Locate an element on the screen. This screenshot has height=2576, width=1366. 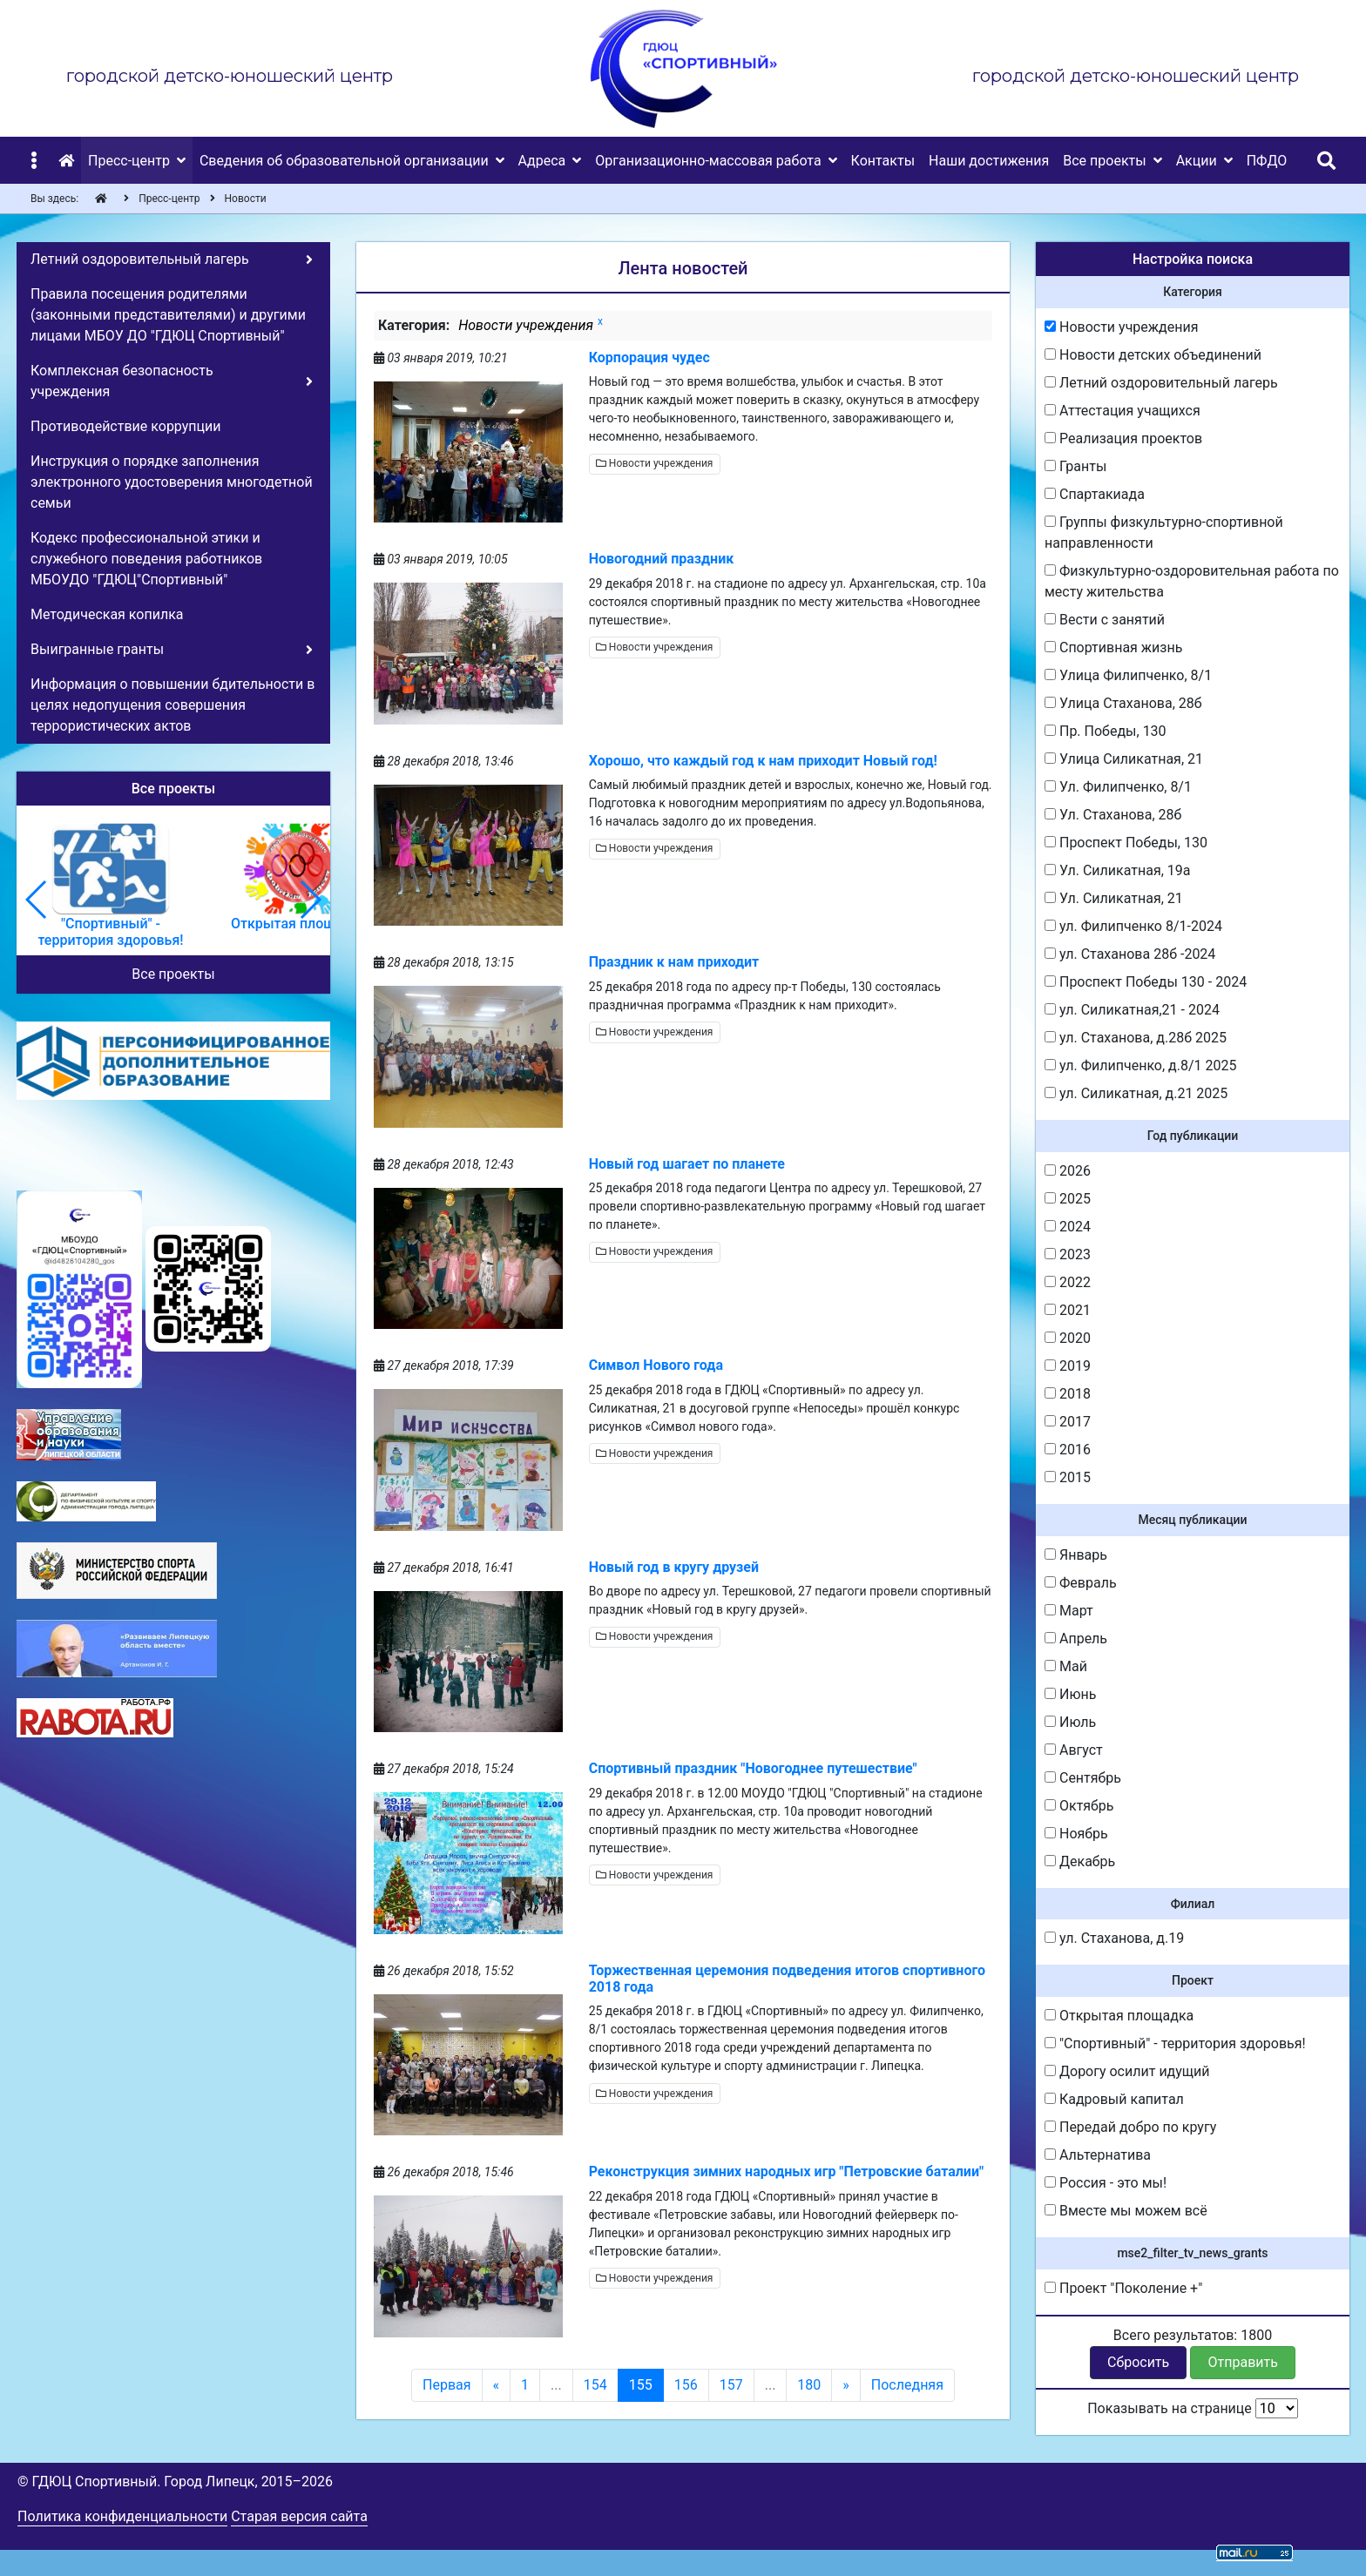
Ноябрь is located at coordinates (1076, 1833).